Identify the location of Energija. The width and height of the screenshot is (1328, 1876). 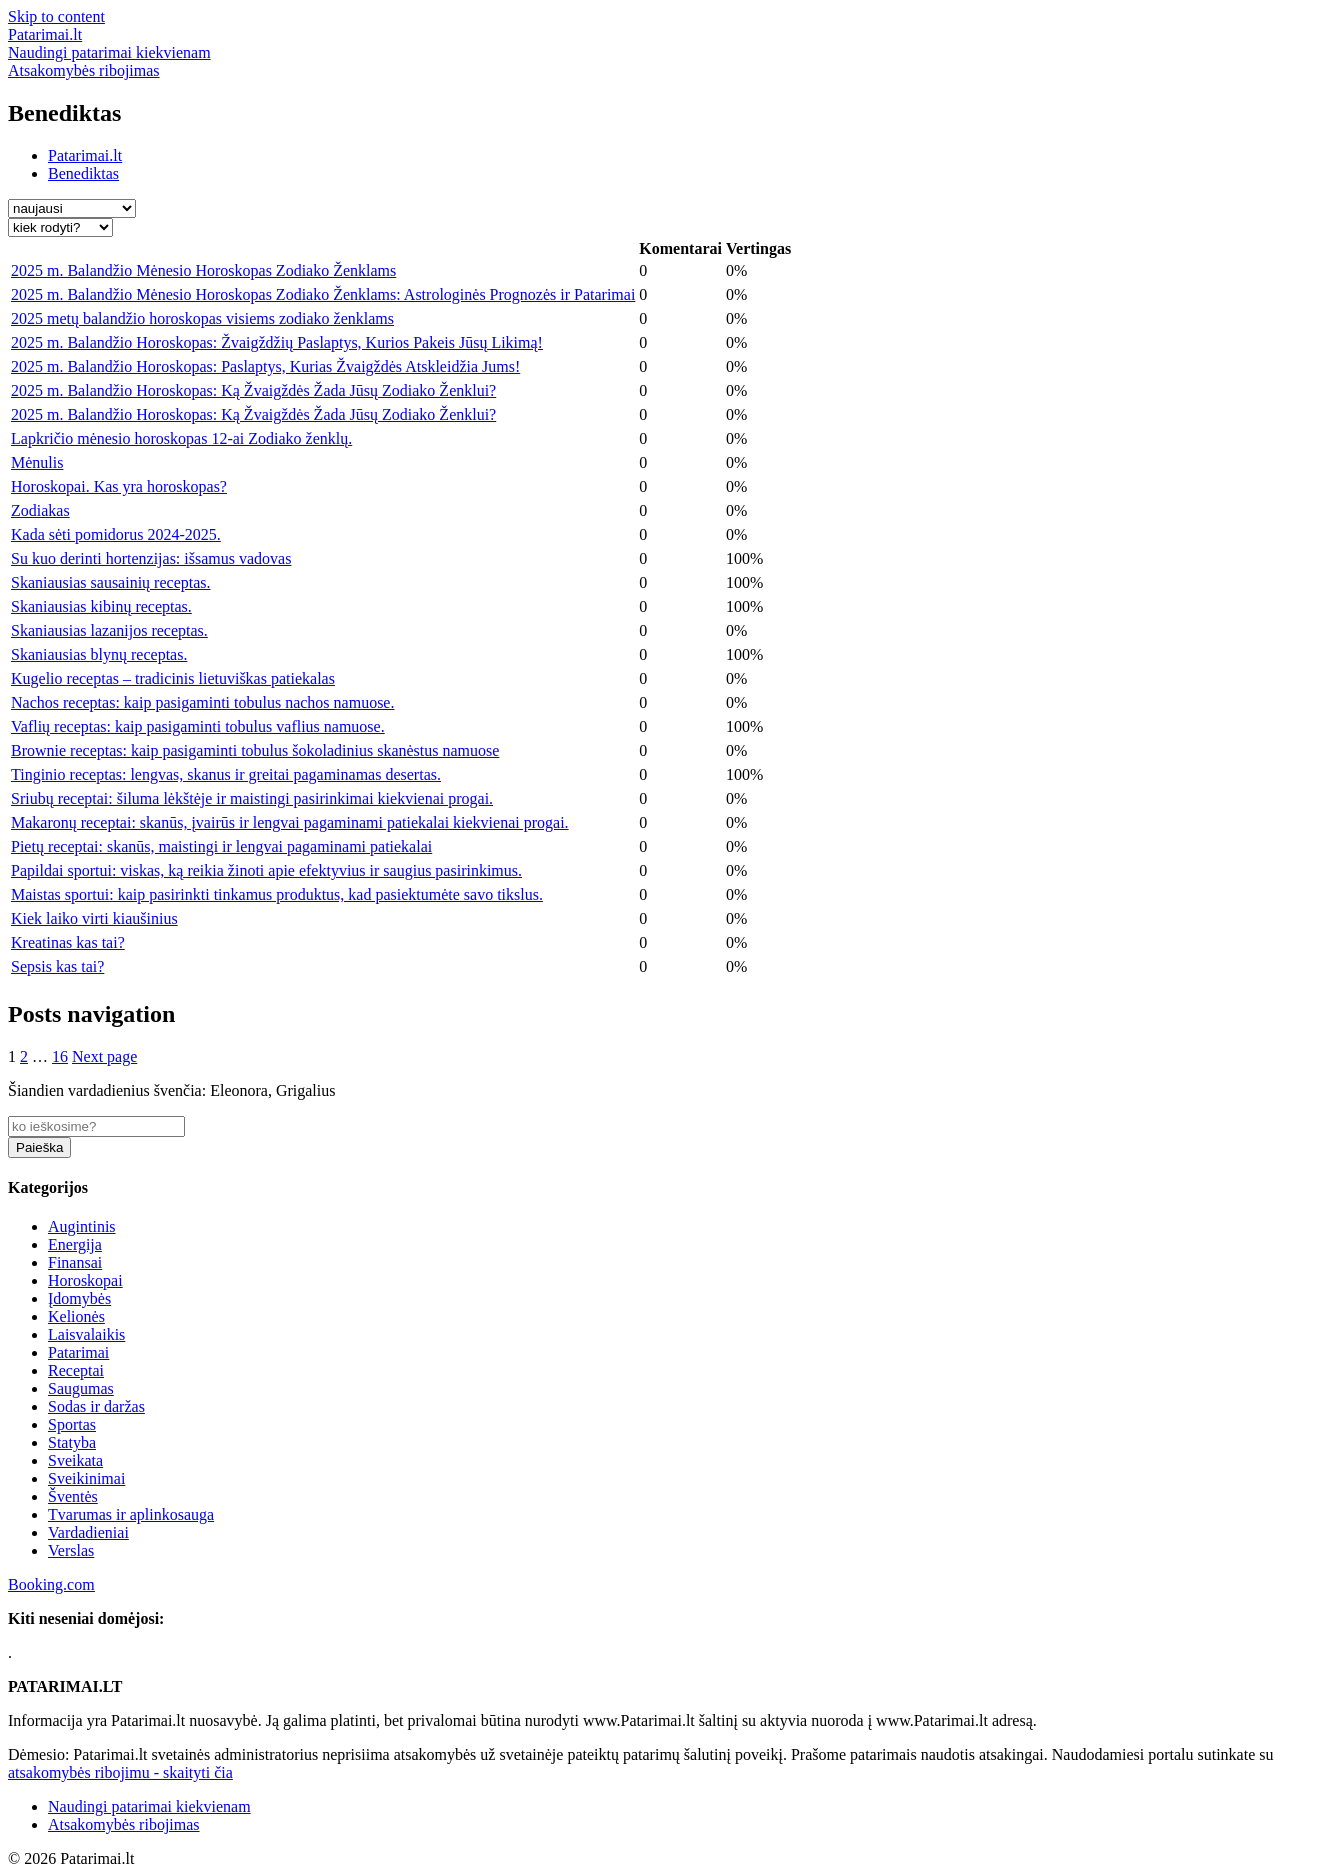
(75, 1244).